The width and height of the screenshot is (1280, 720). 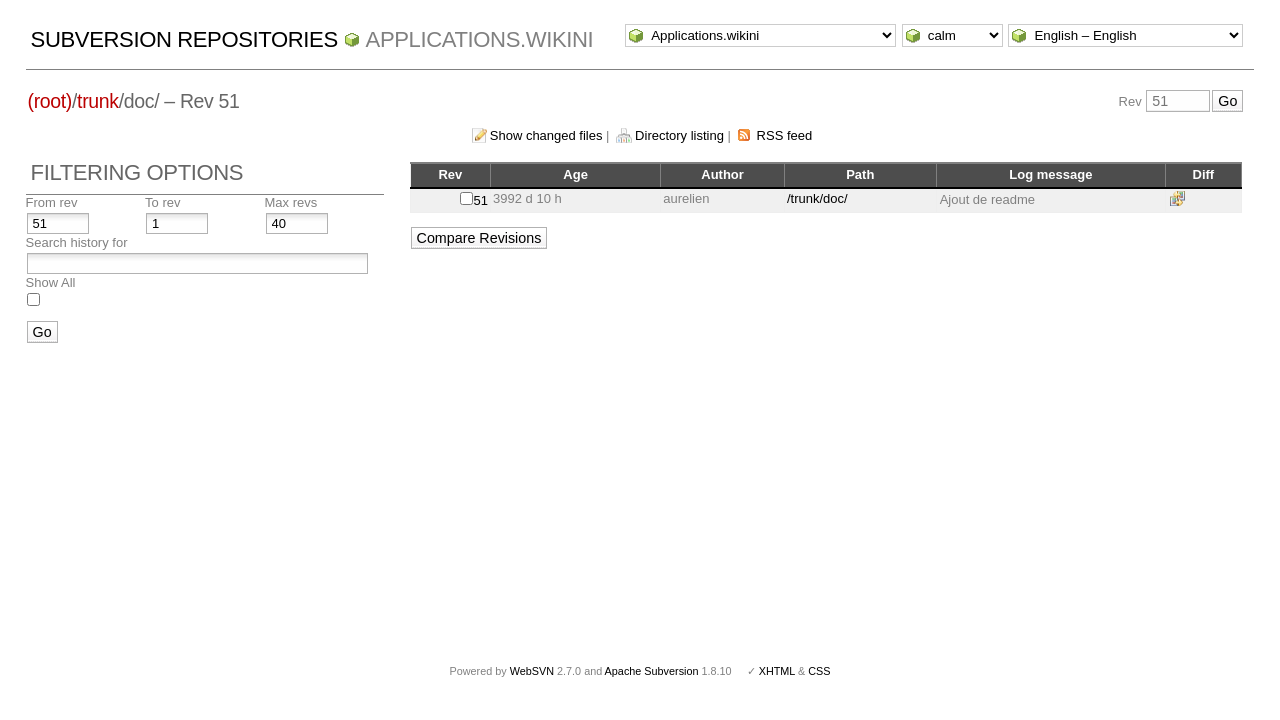 What do you see at coordinates (817, 198) in the screenshot?
I see `/trunk/doc/` at bounding box center [817, 198].